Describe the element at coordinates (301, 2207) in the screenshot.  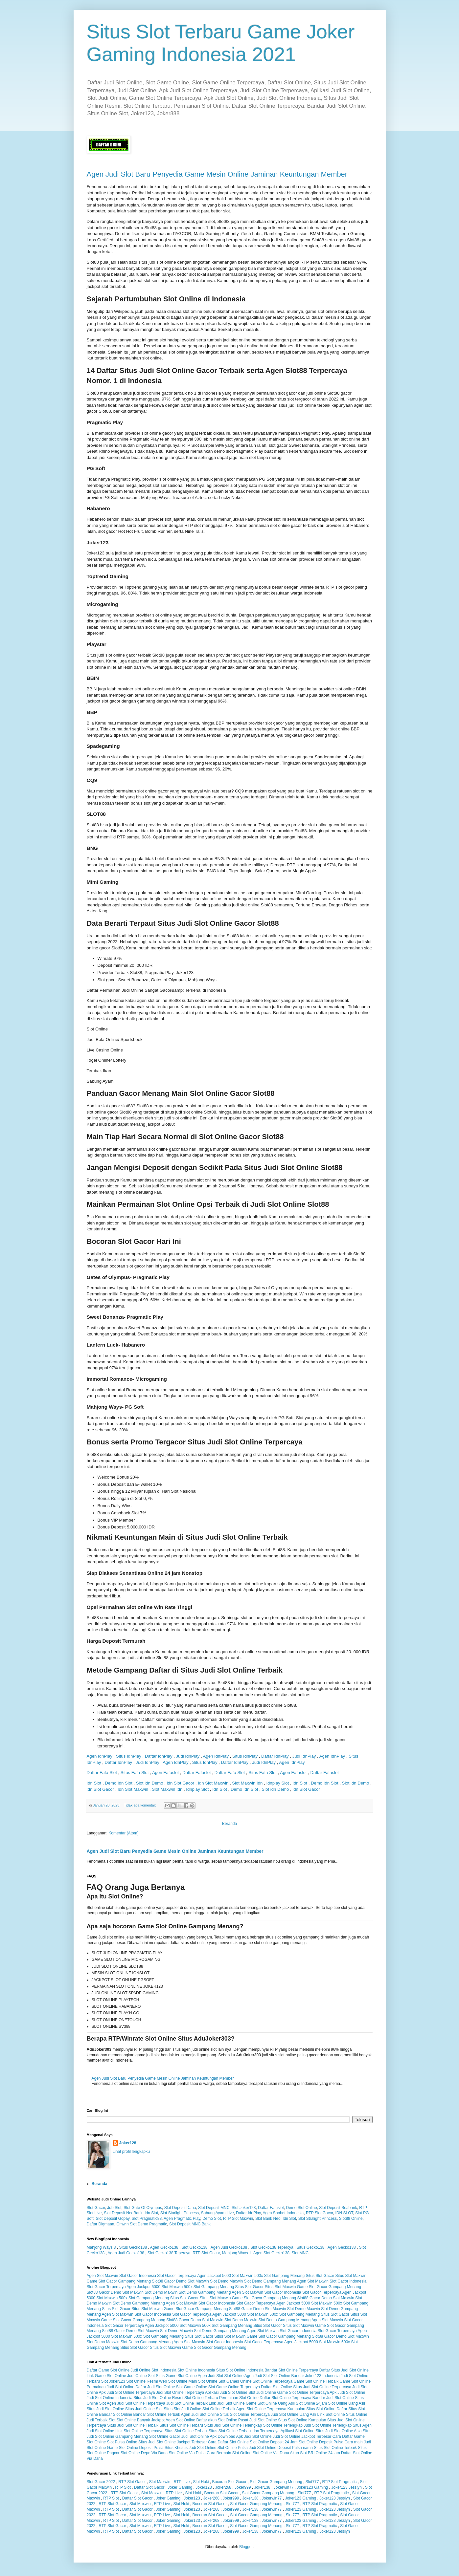
I see `Demo Slot Online` at that location.